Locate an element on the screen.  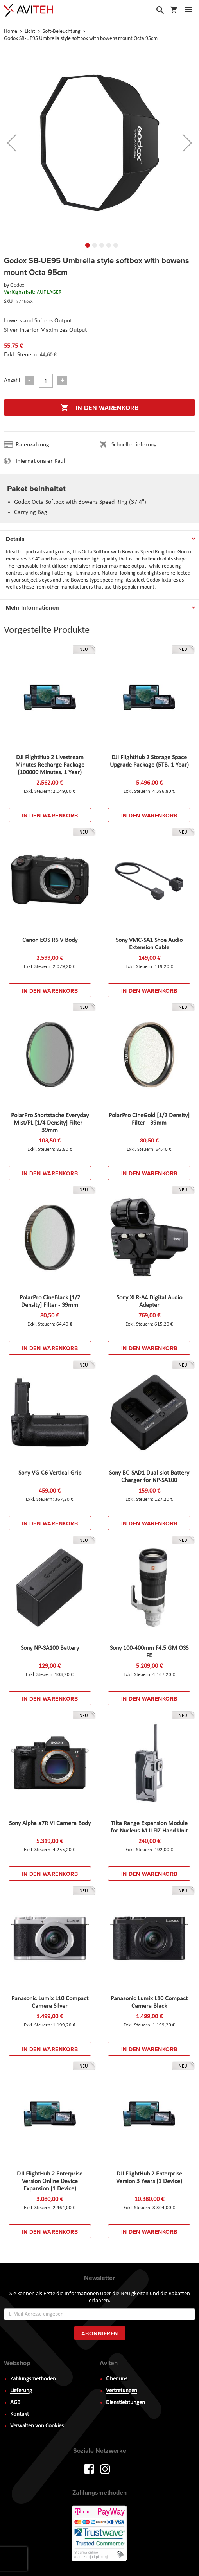
AGB is located at coordinates (15, 2402).